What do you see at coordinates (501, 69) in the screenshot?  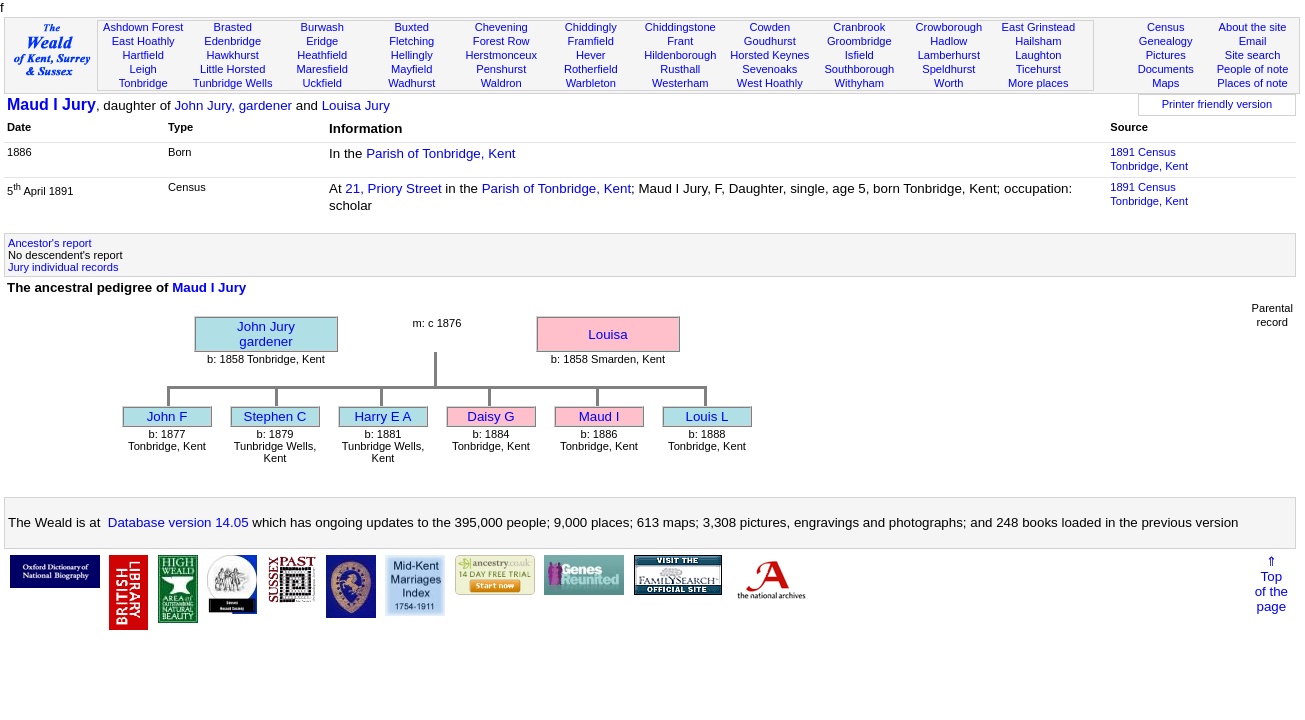 I see `Penshurst` at bounding box center [501, 69].